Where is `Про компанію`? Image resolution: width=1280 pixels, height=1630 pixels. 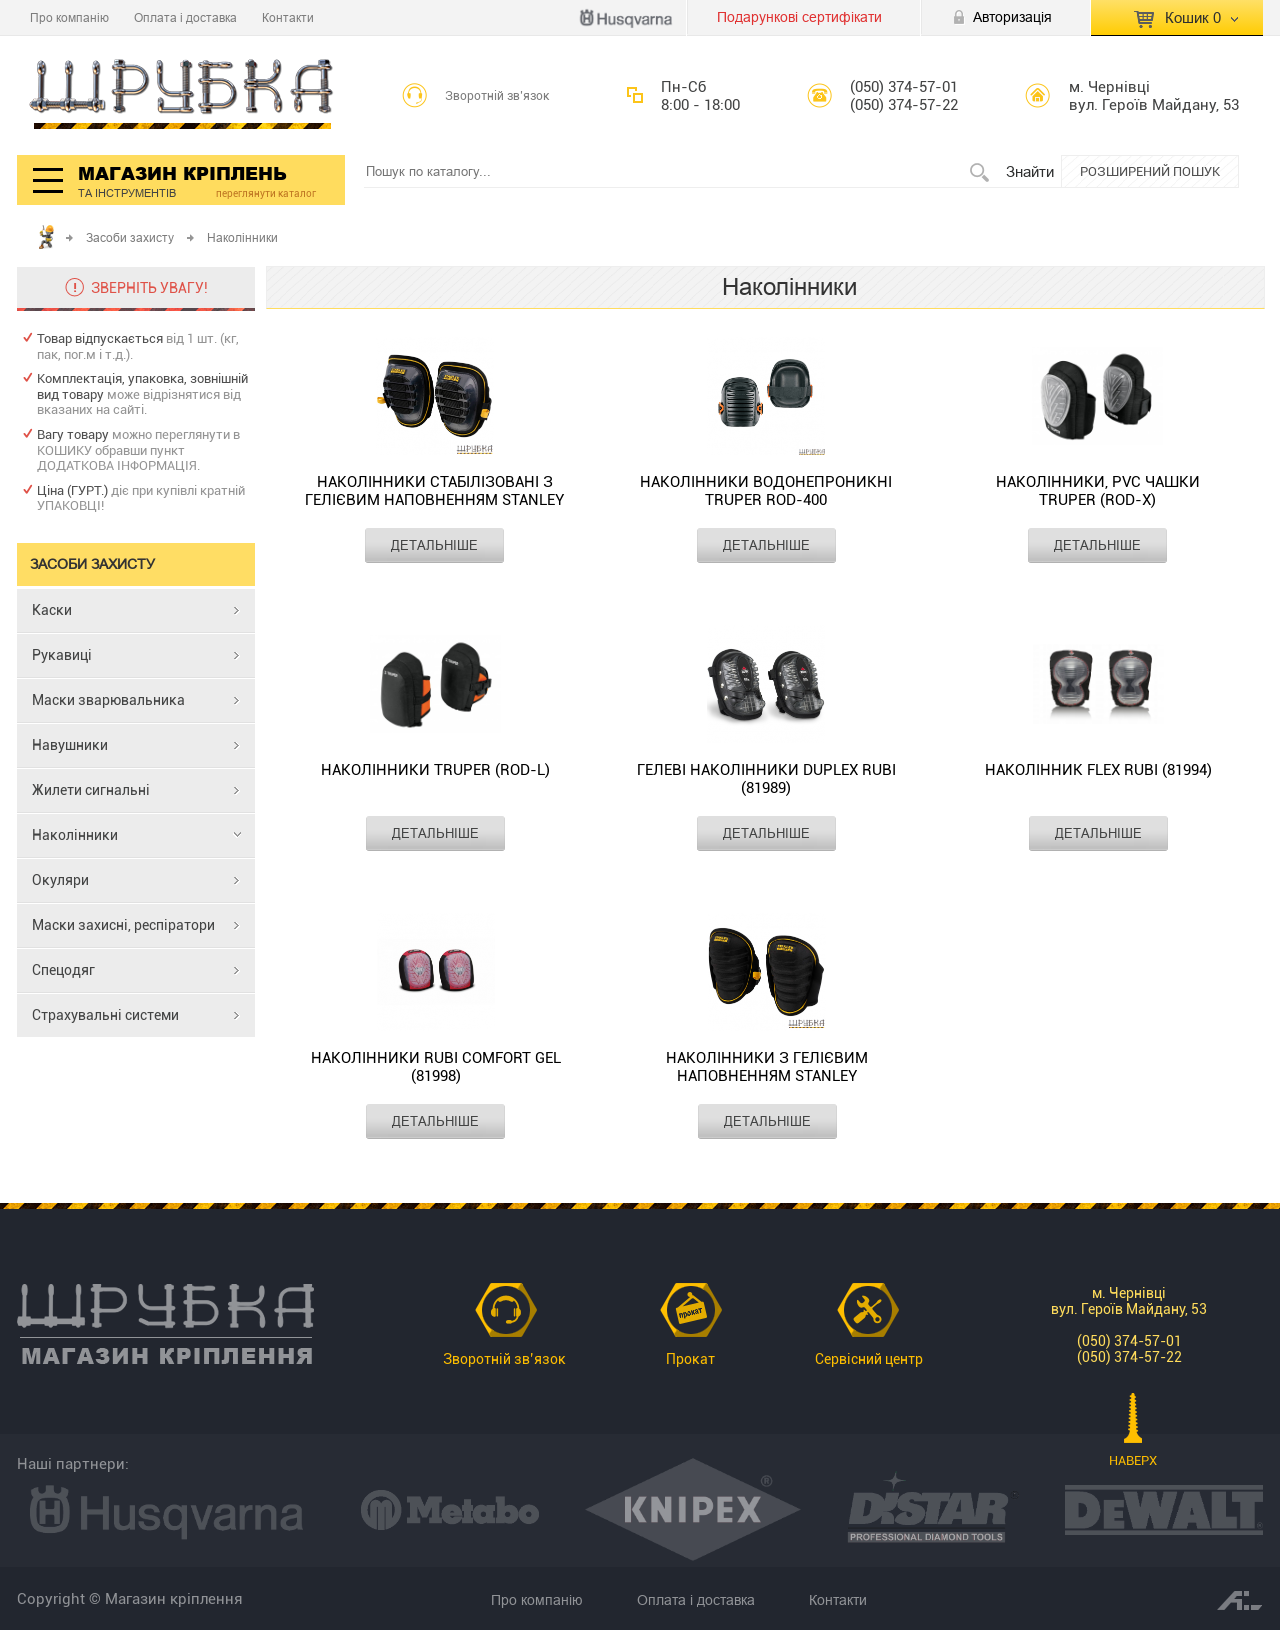
Про компанію is located at coordinates (69, 17).